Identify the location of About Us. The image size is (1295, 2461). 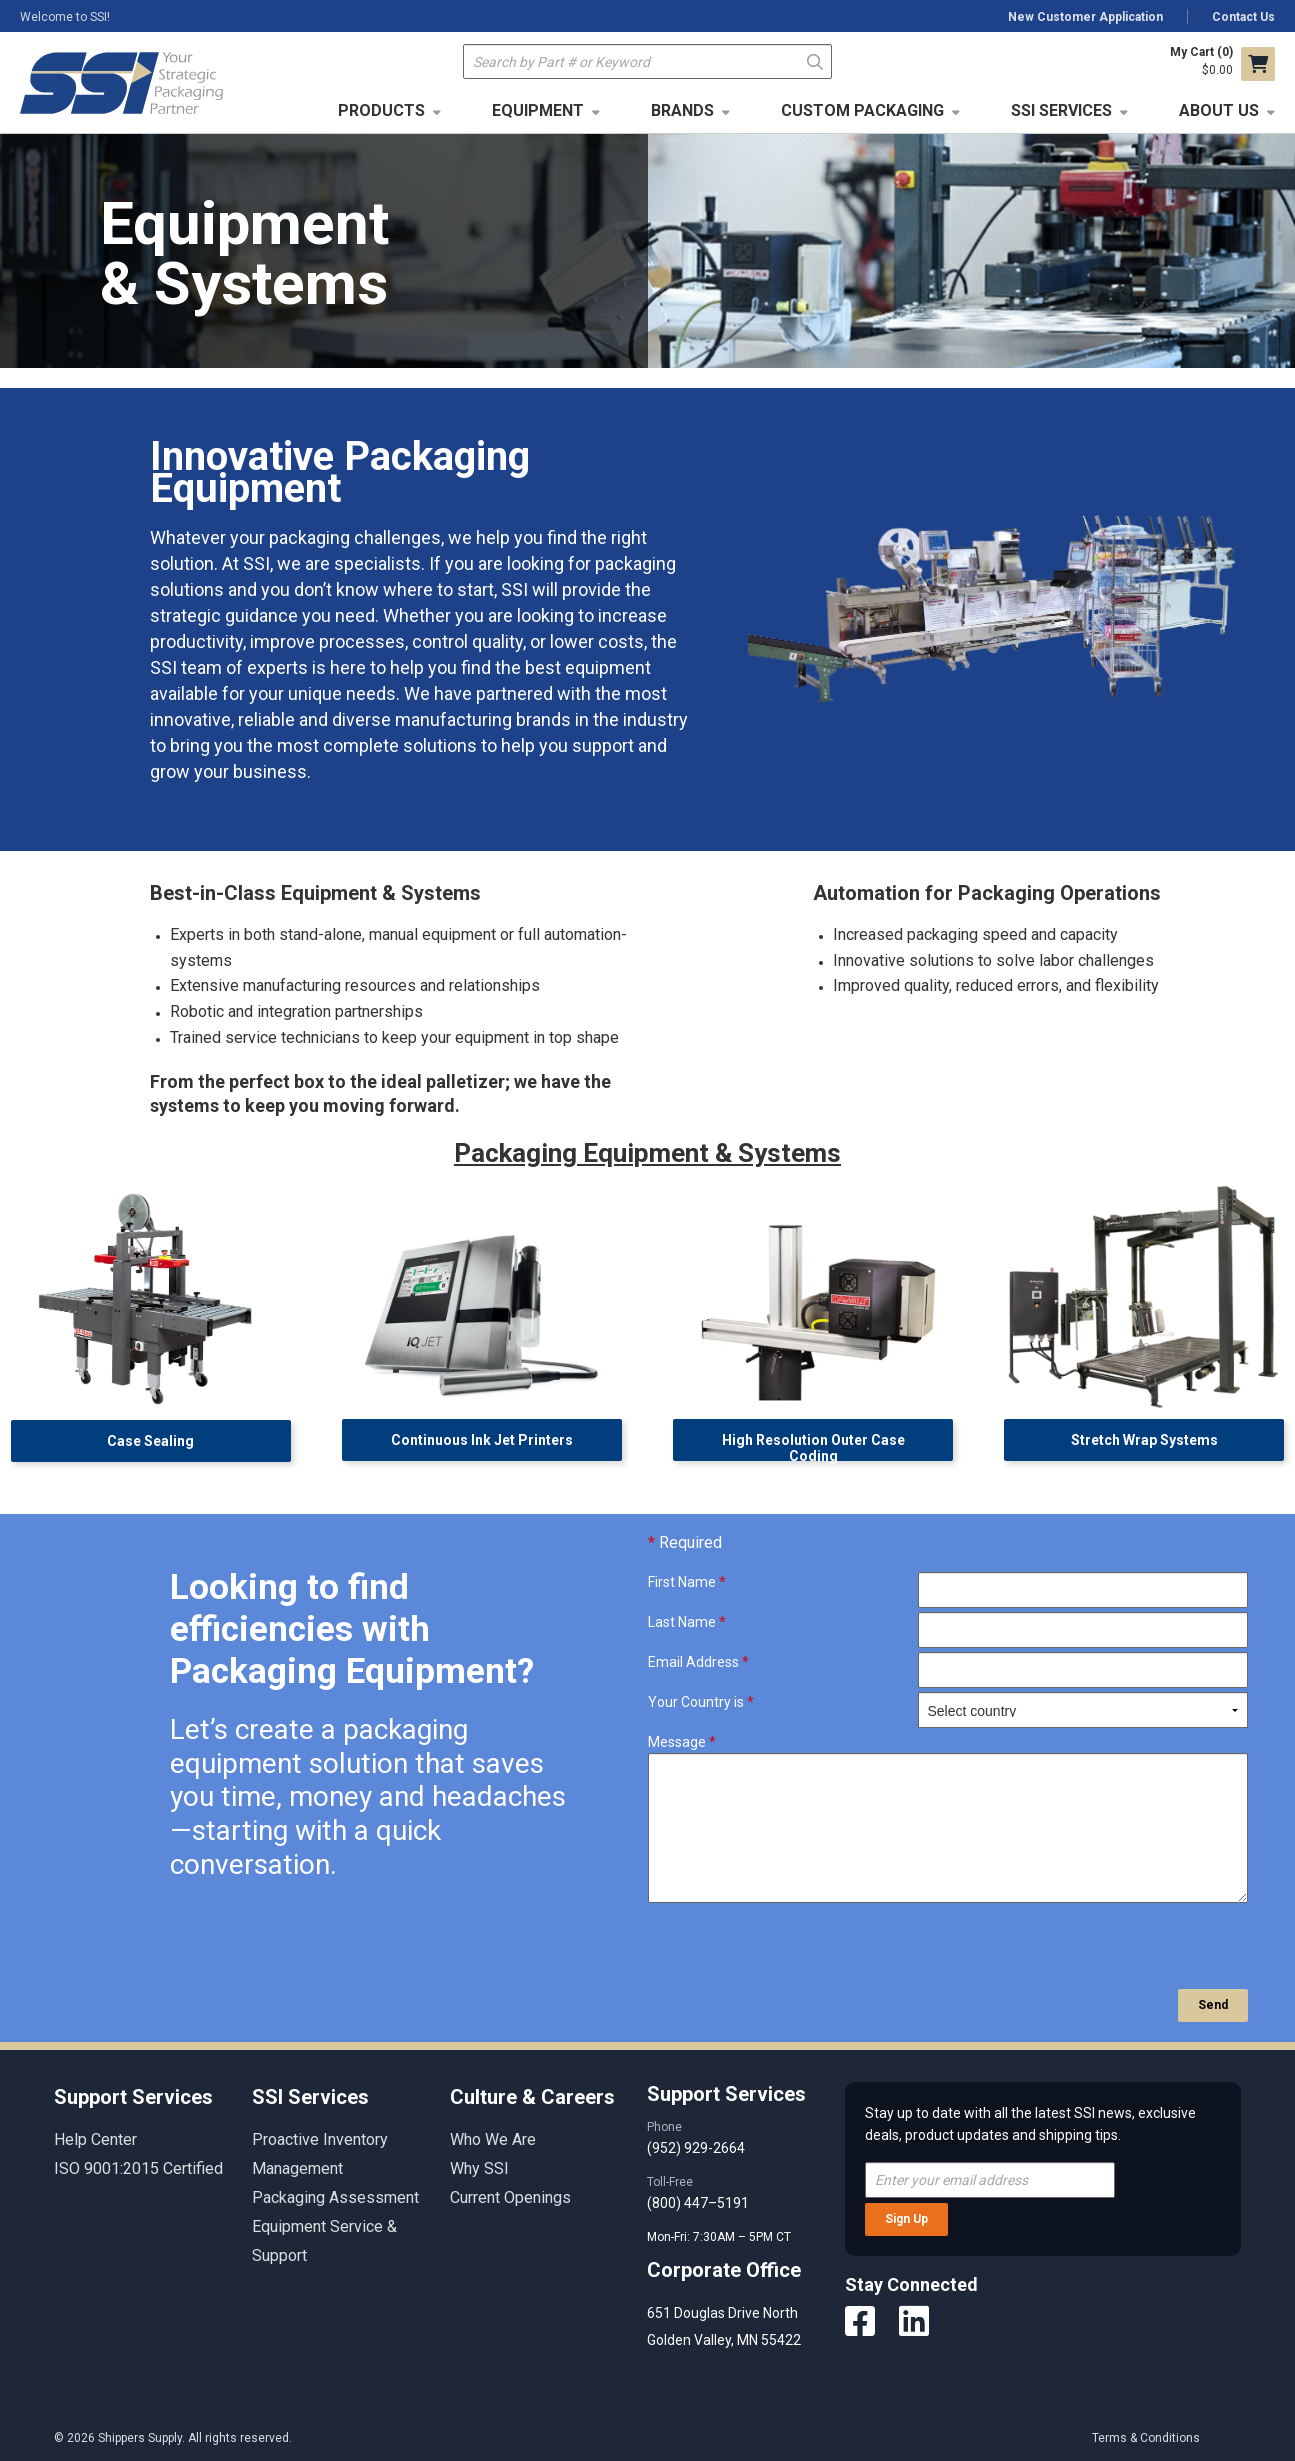
(1219, 110).